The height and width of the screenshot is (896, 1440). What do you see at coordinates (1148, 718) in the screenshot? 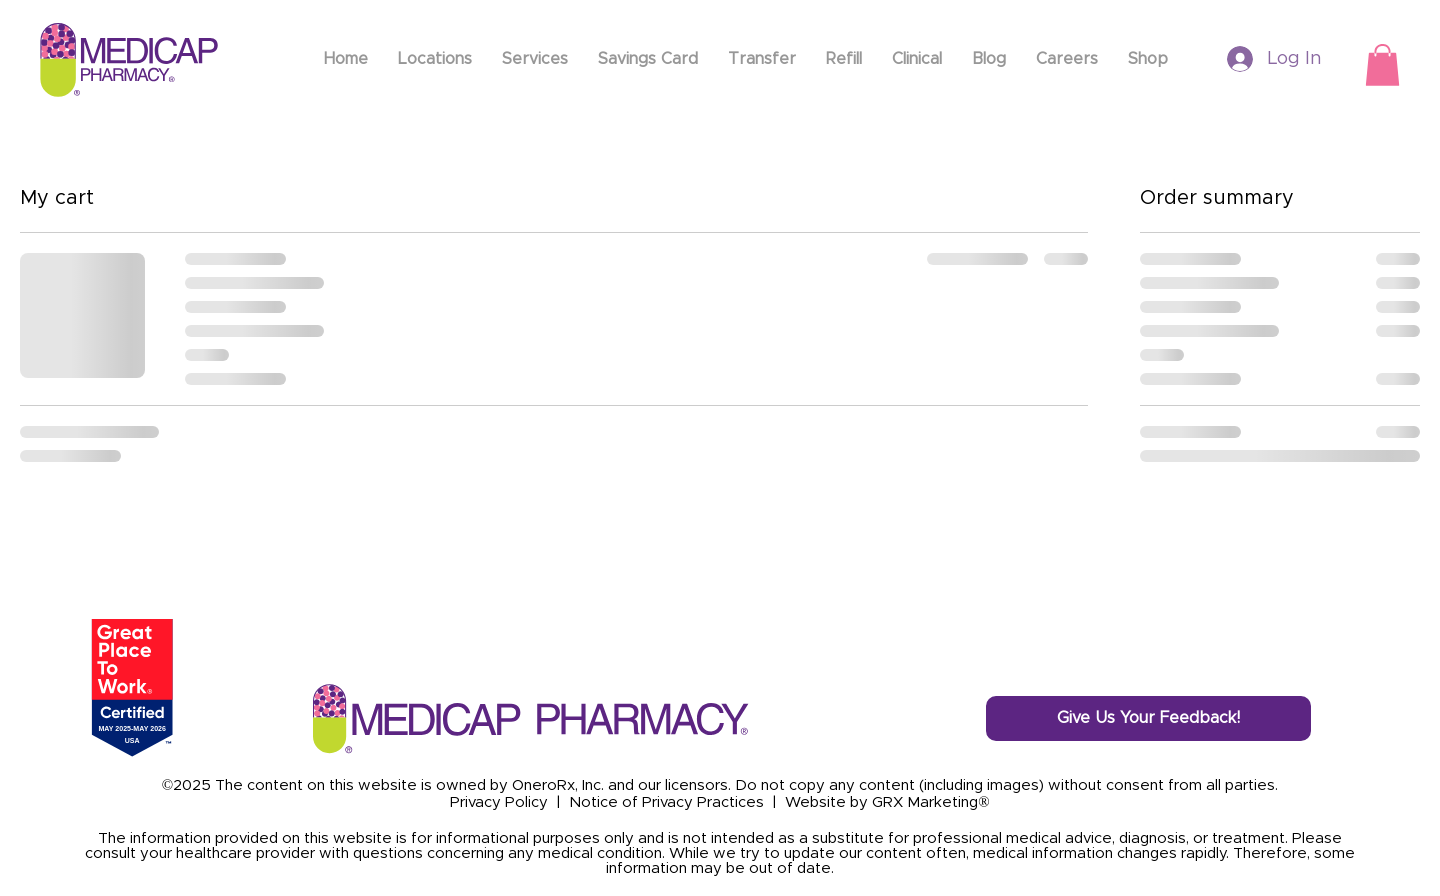
I see `[Give Us Your Feedback!]` at bounding box center [1148, 718].